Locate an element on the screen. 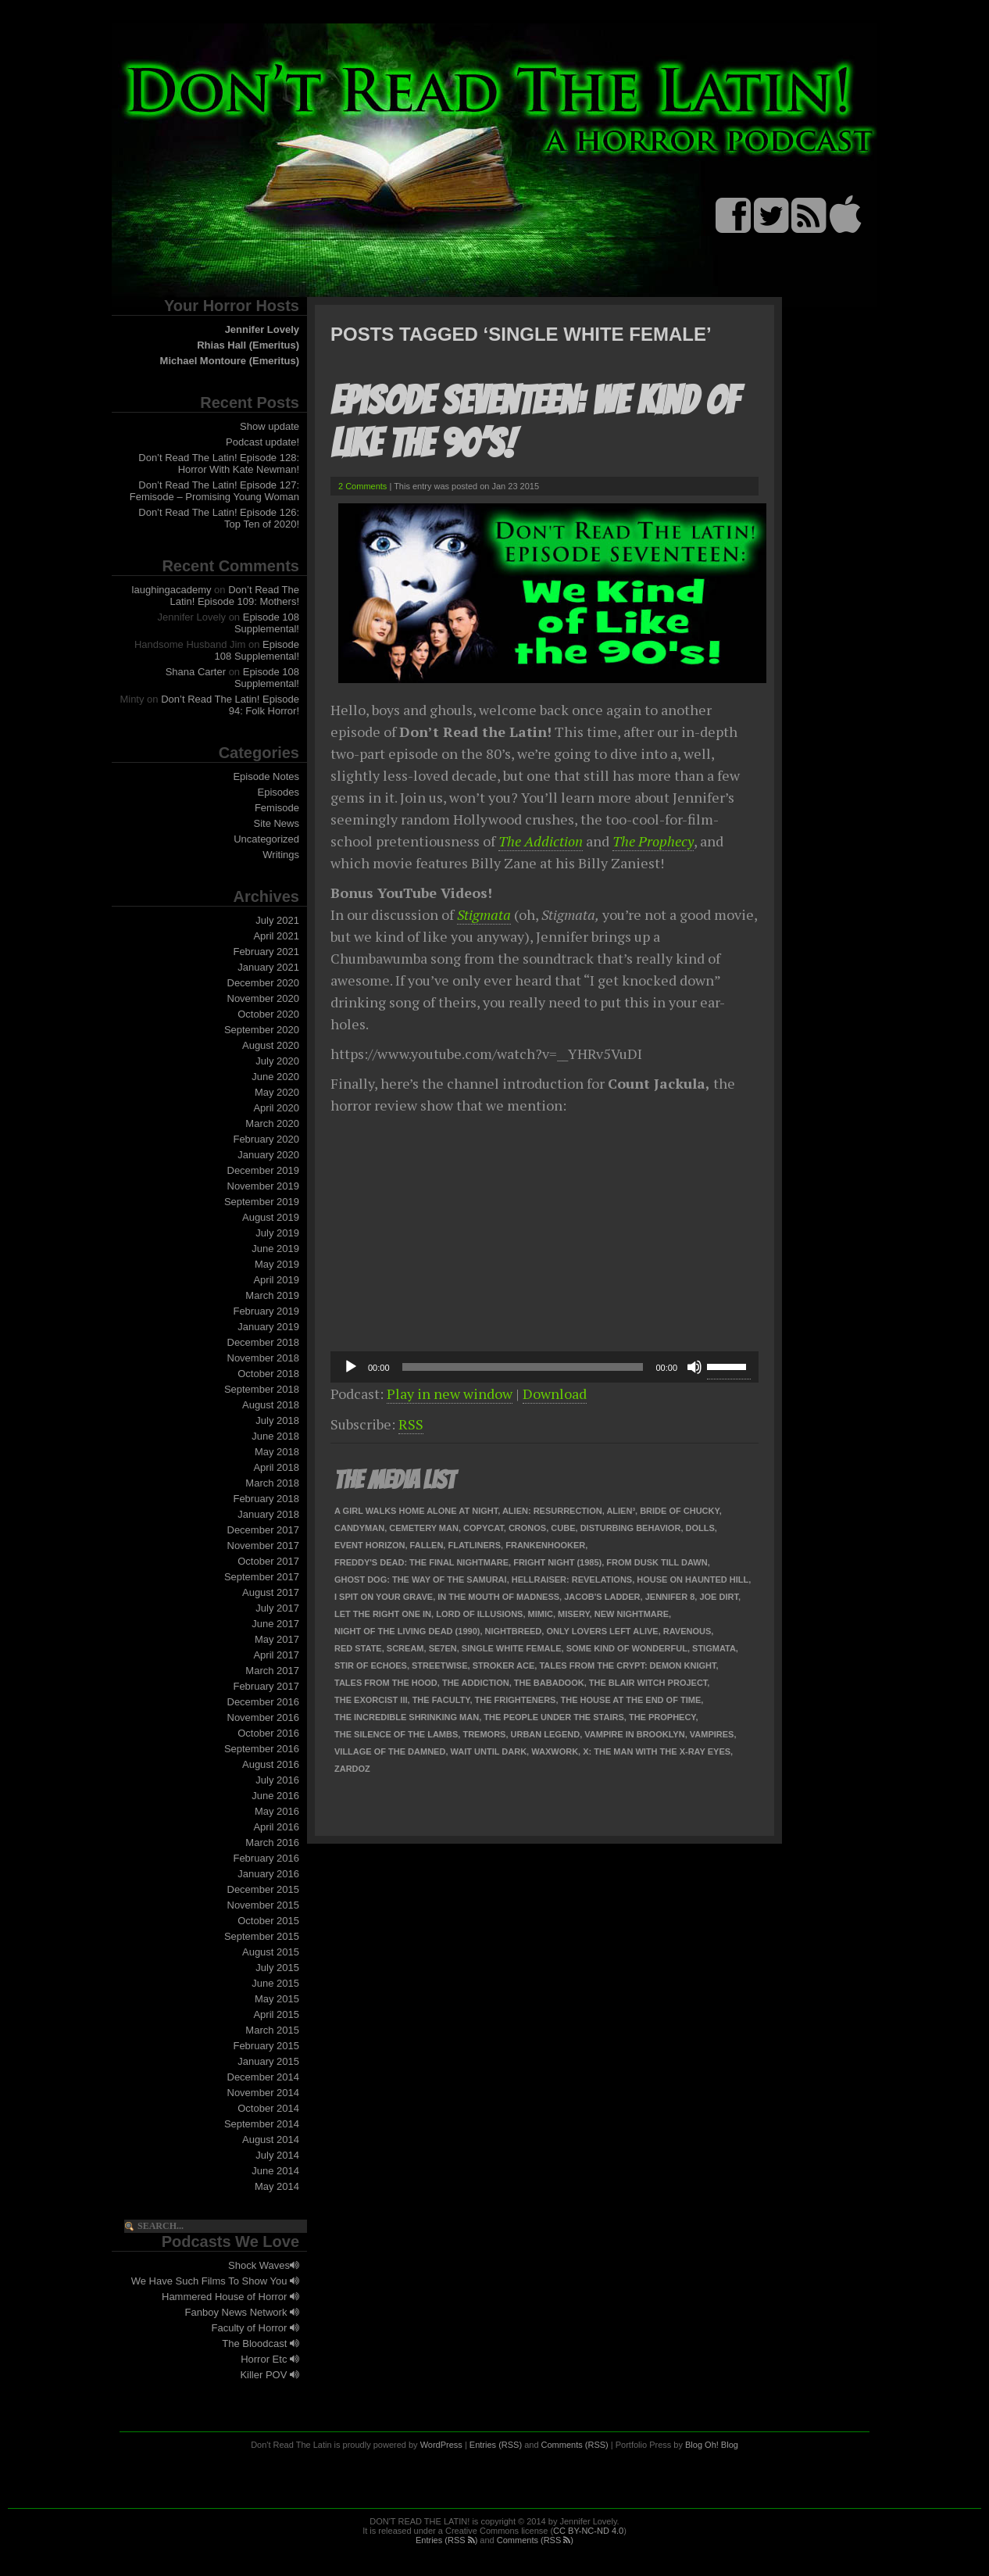 The height and width of the screenshot is (2576, 989). July 2020 is located at coordinates (277, 1061).